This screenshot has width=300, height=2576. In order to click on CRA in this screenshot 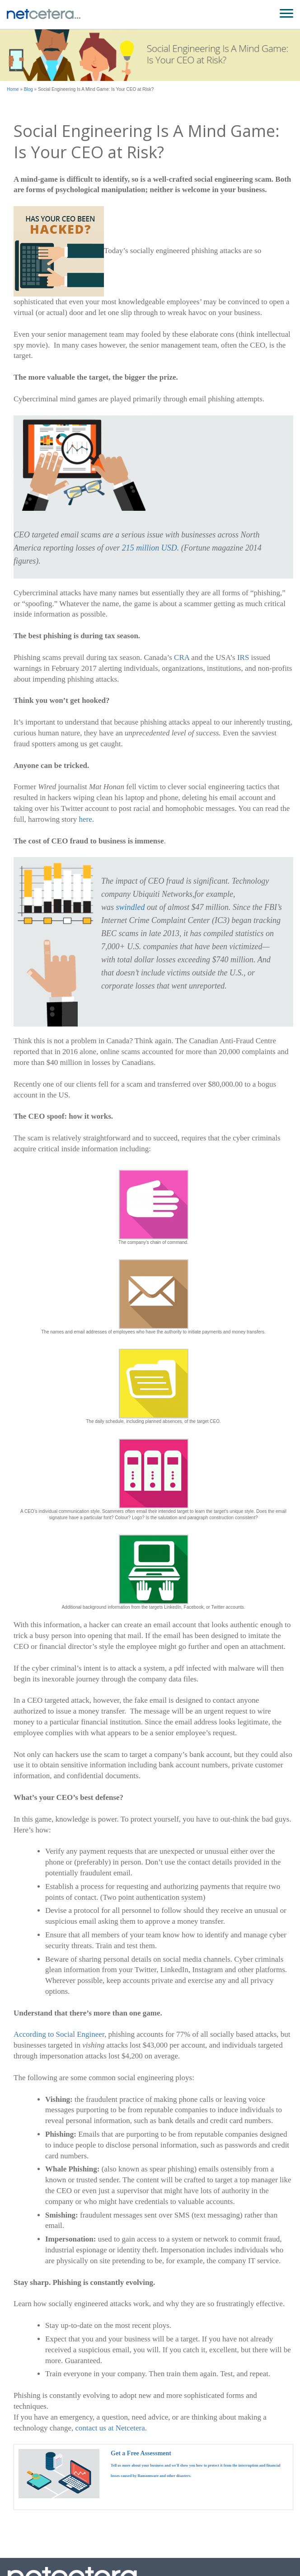, I will do `click(181, 657)`.